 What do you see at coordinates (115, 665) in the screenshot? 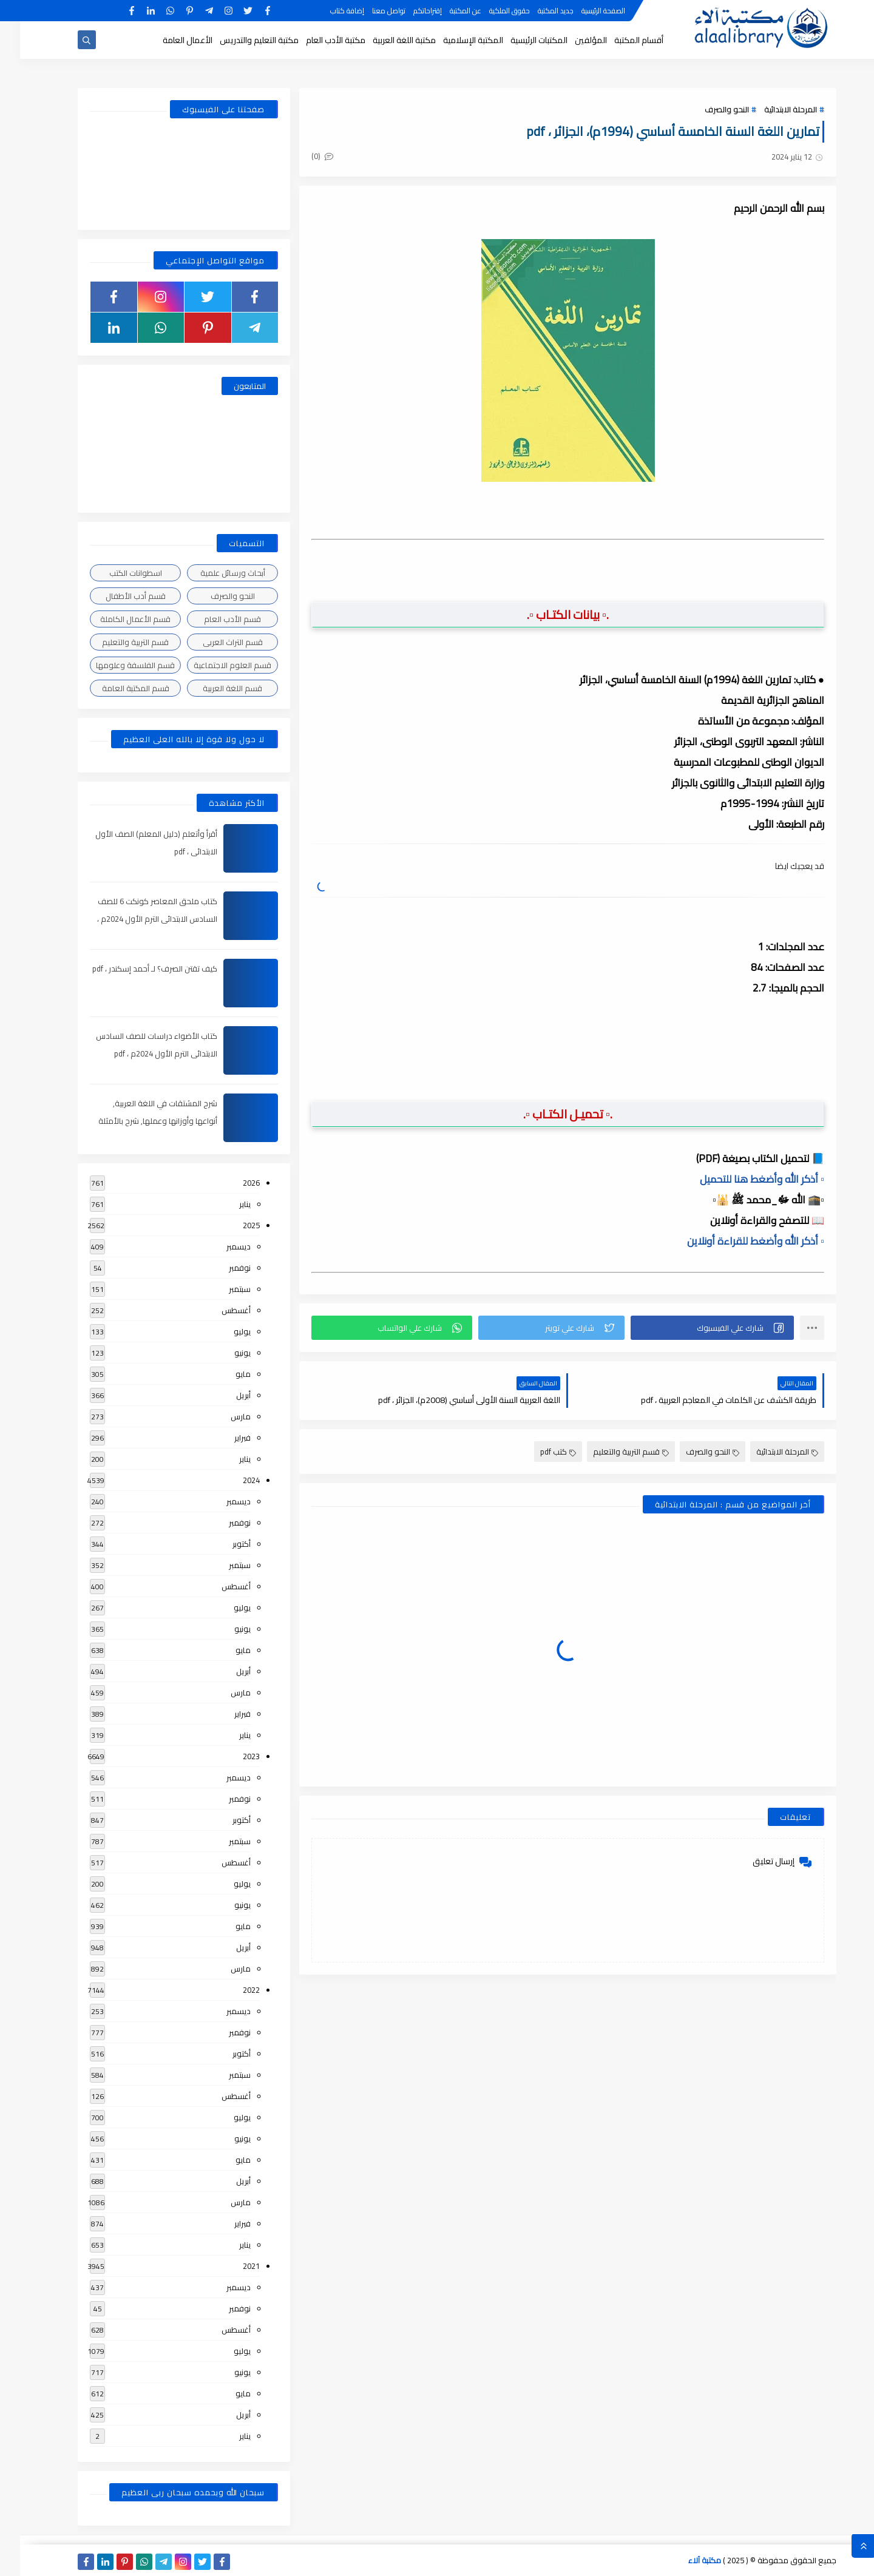
I see `قسم الفلسفة وعلومها` at bounding box center [115, 665].